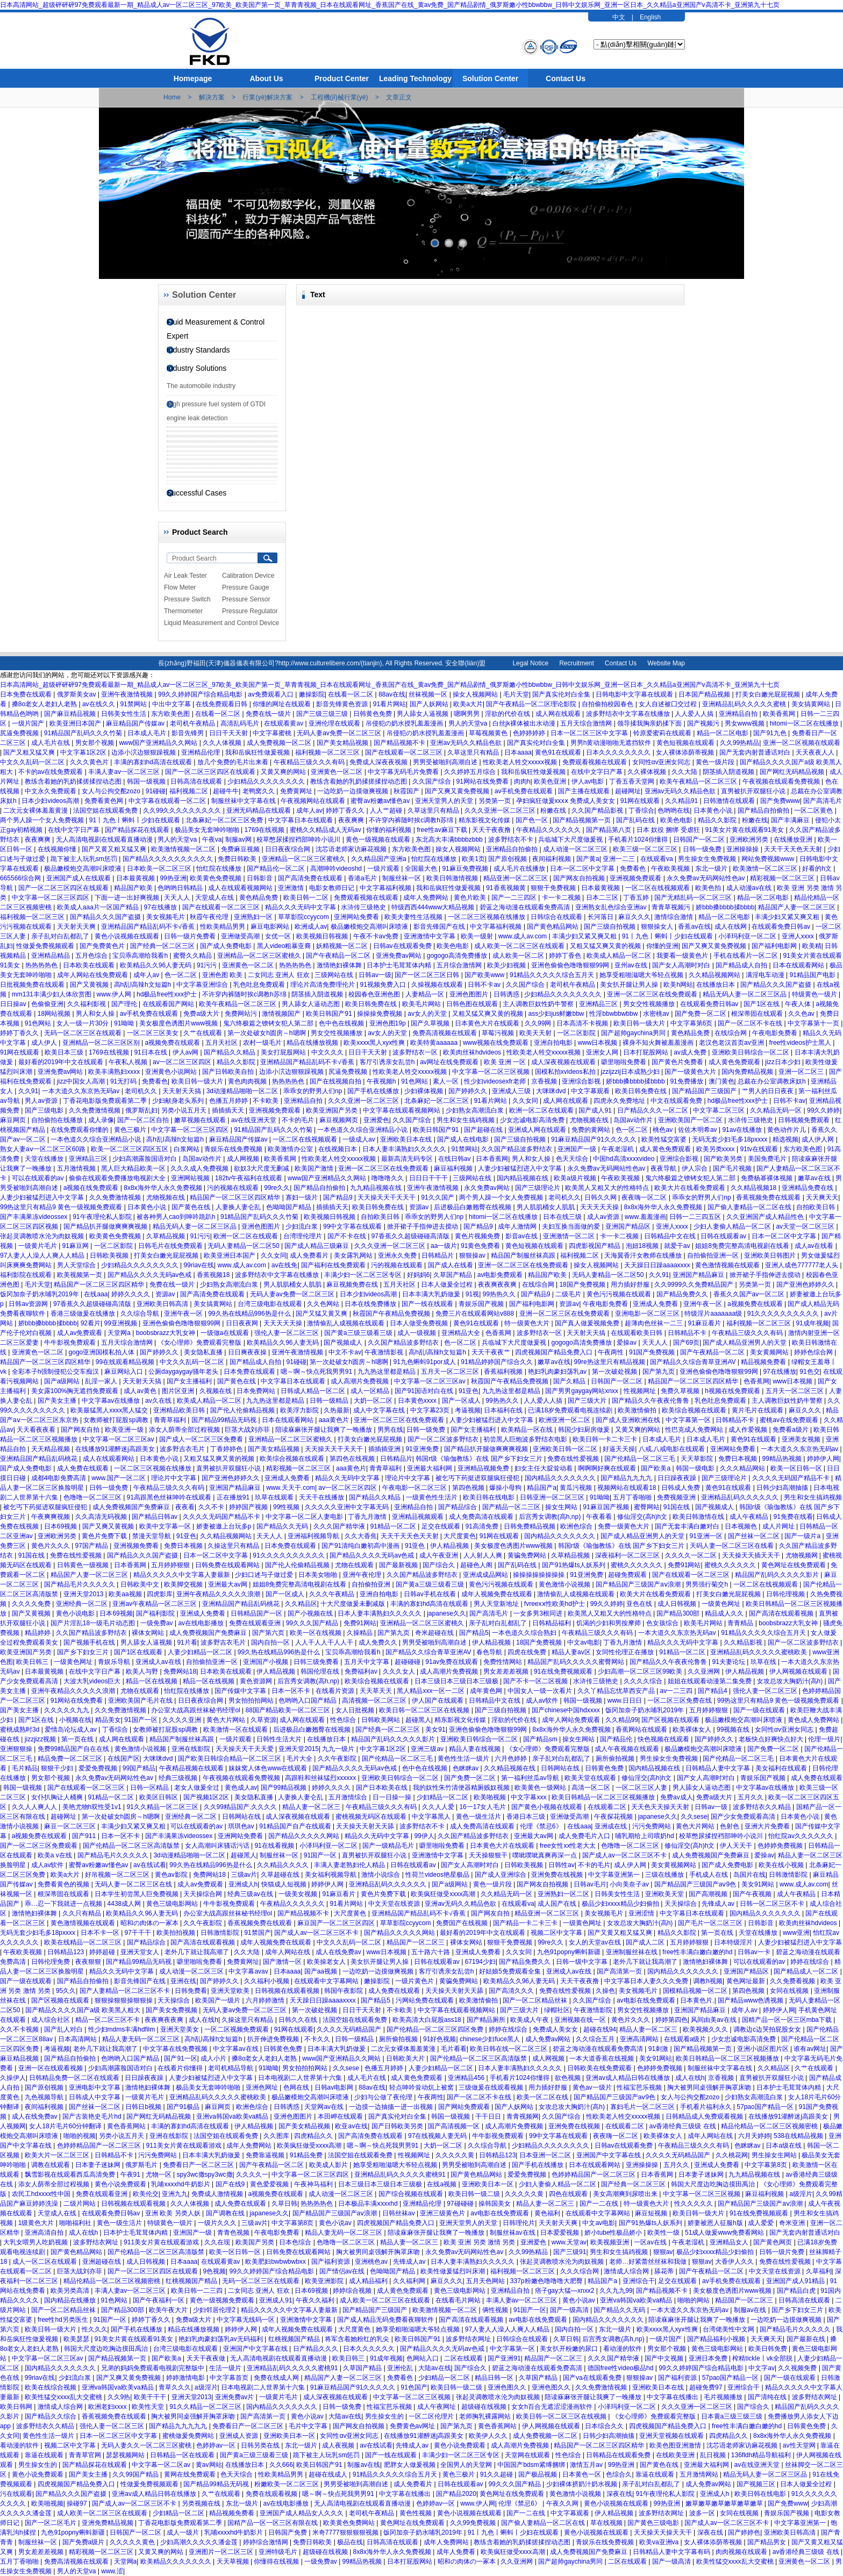  Describe the element at coordinates (45, 1110) in the screenshot. I see `国产三级电影` at that location.